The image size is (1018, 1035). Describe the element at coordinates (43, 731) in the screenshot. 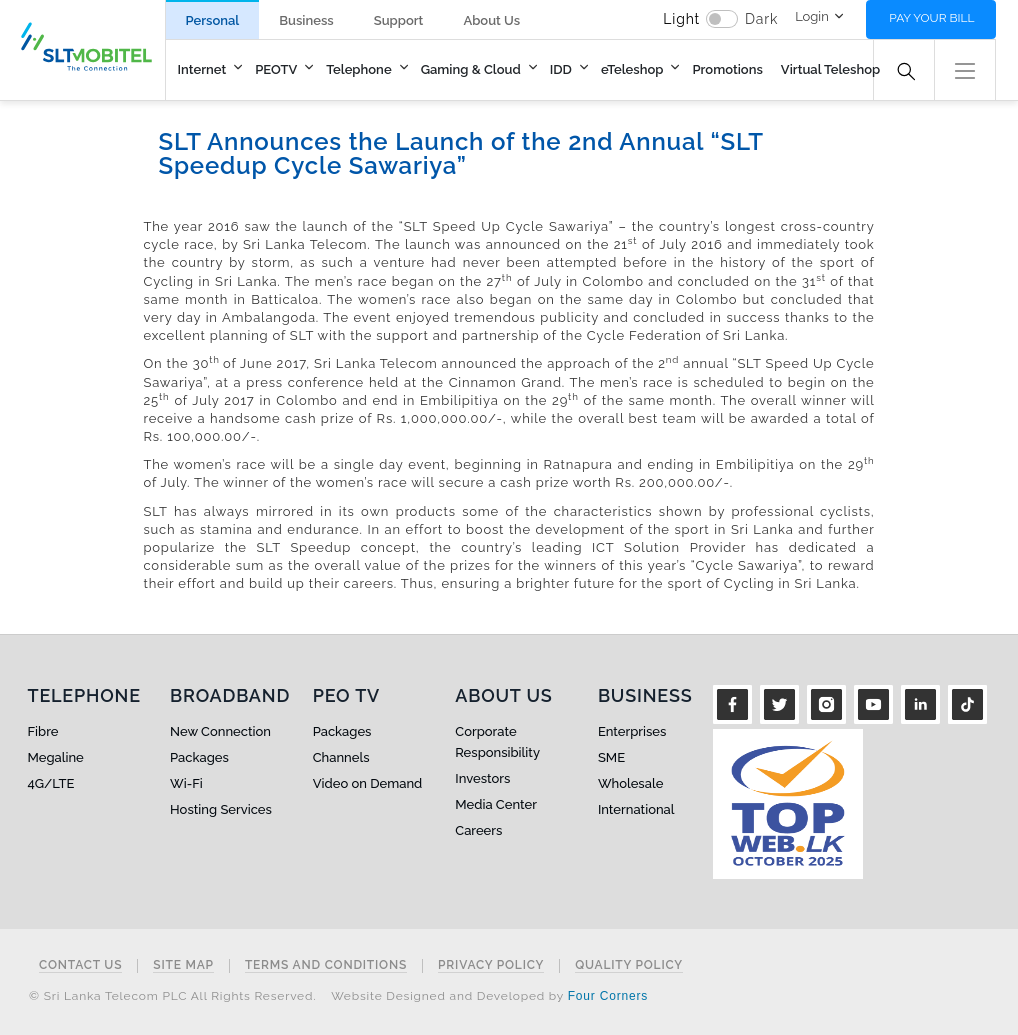

I see `Fibre` at that location.